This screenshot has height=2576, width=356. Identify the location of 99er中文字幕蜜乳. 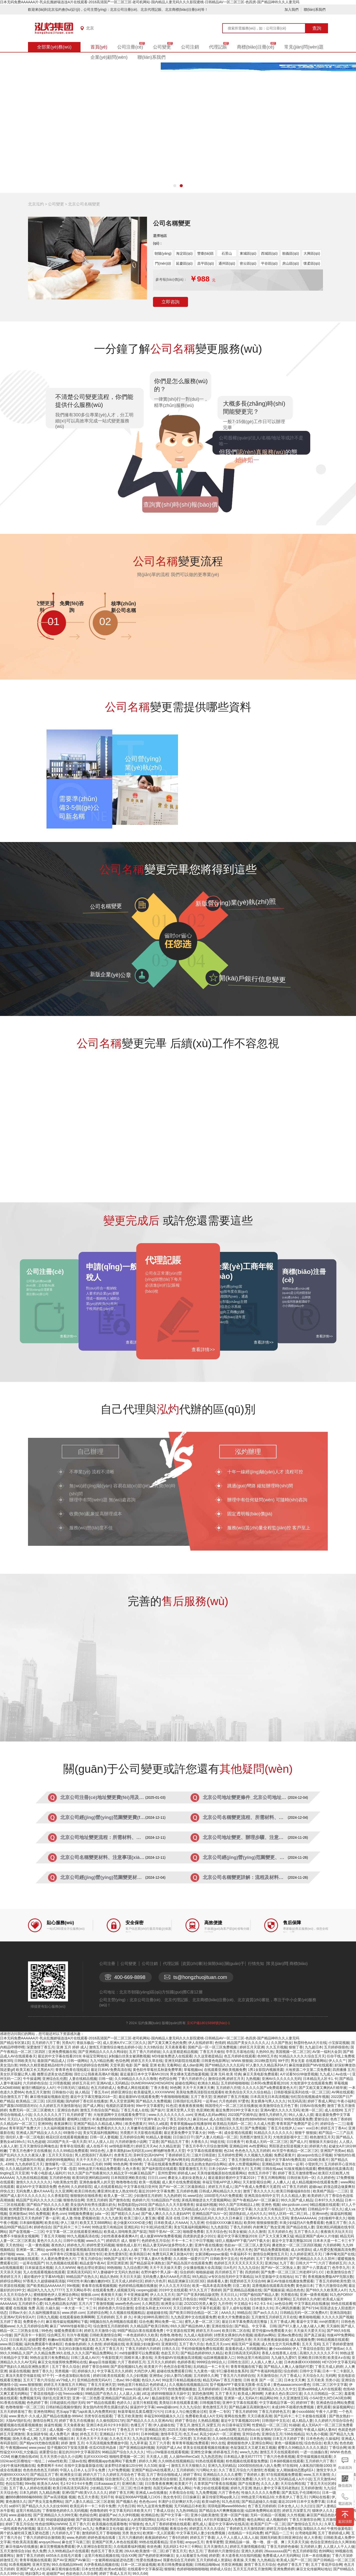
(150, 2106).